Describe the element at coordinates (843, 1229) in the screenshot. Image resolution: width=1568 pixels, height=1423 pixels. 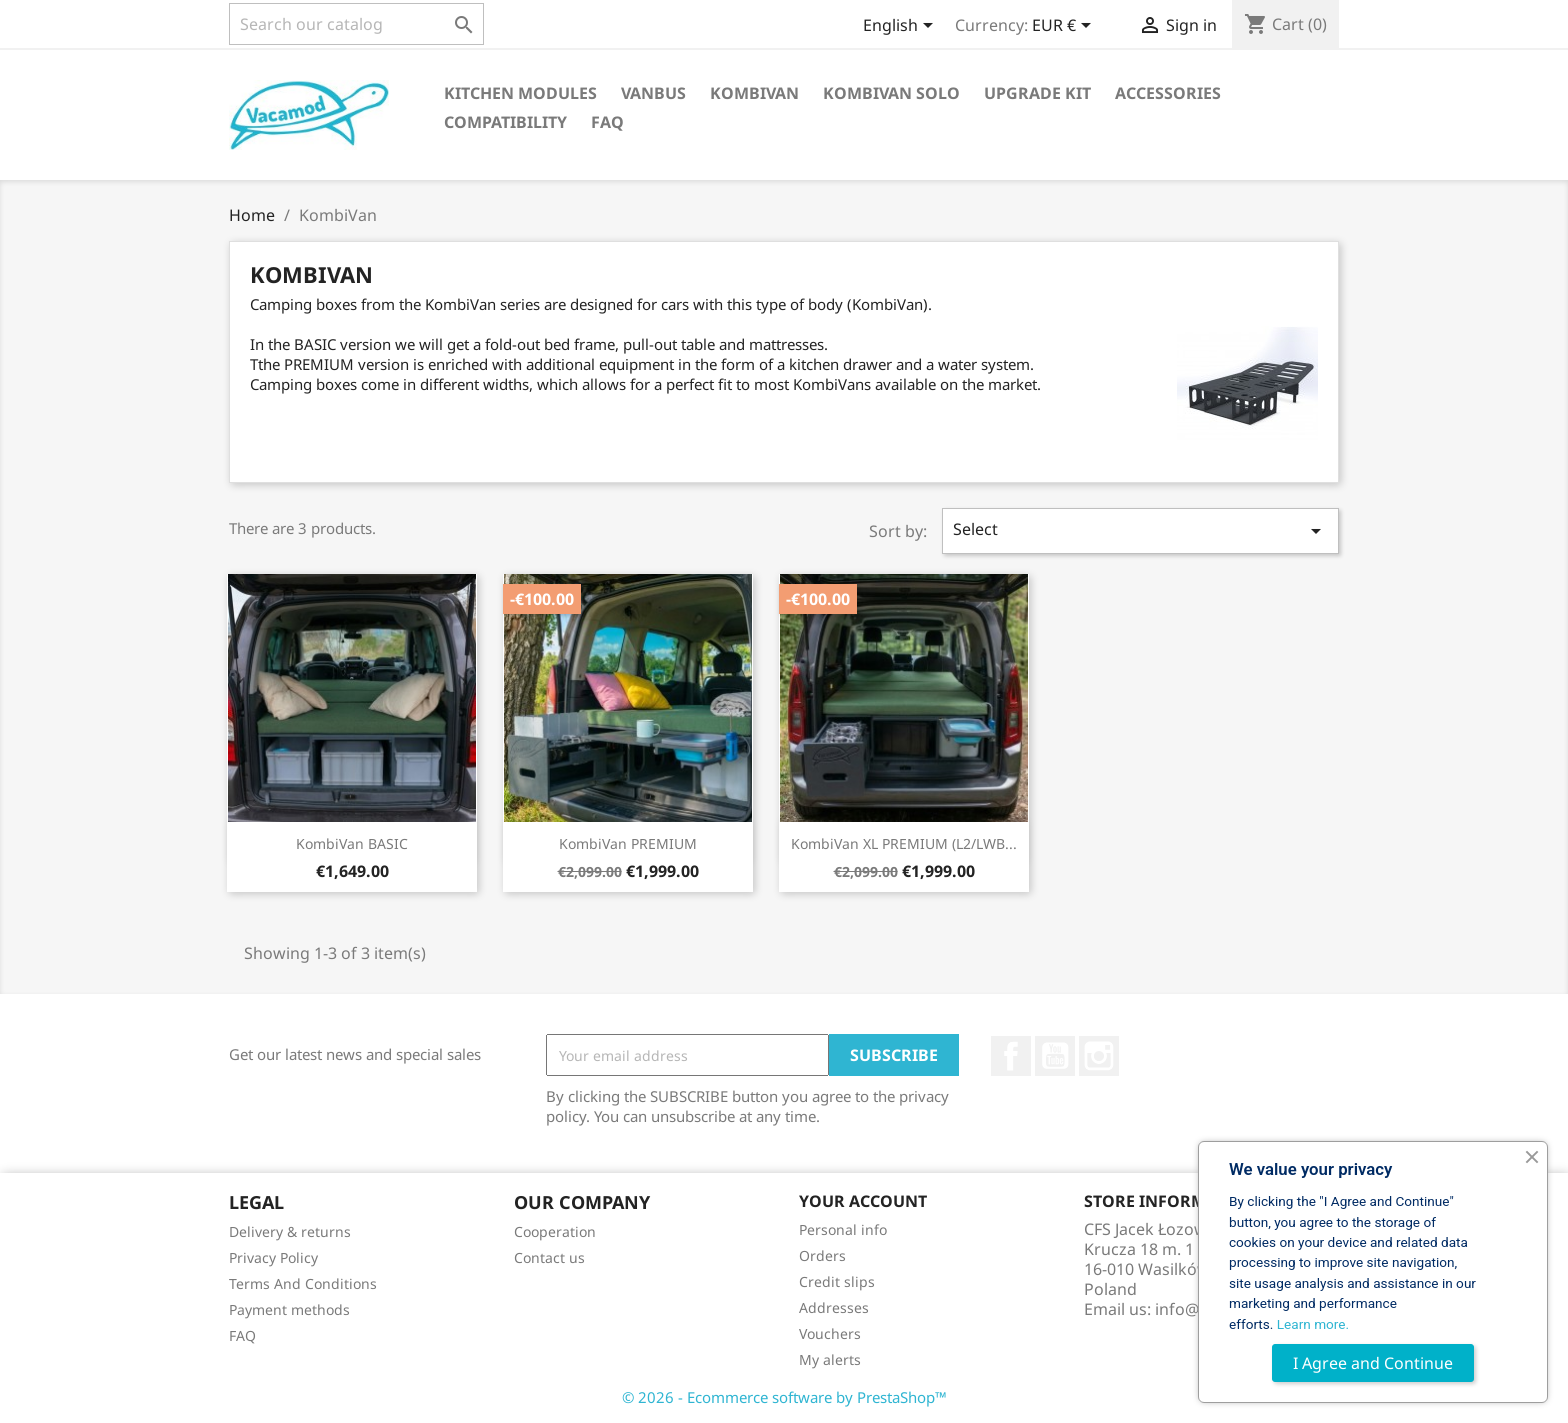
I see `Personal info` at that location.